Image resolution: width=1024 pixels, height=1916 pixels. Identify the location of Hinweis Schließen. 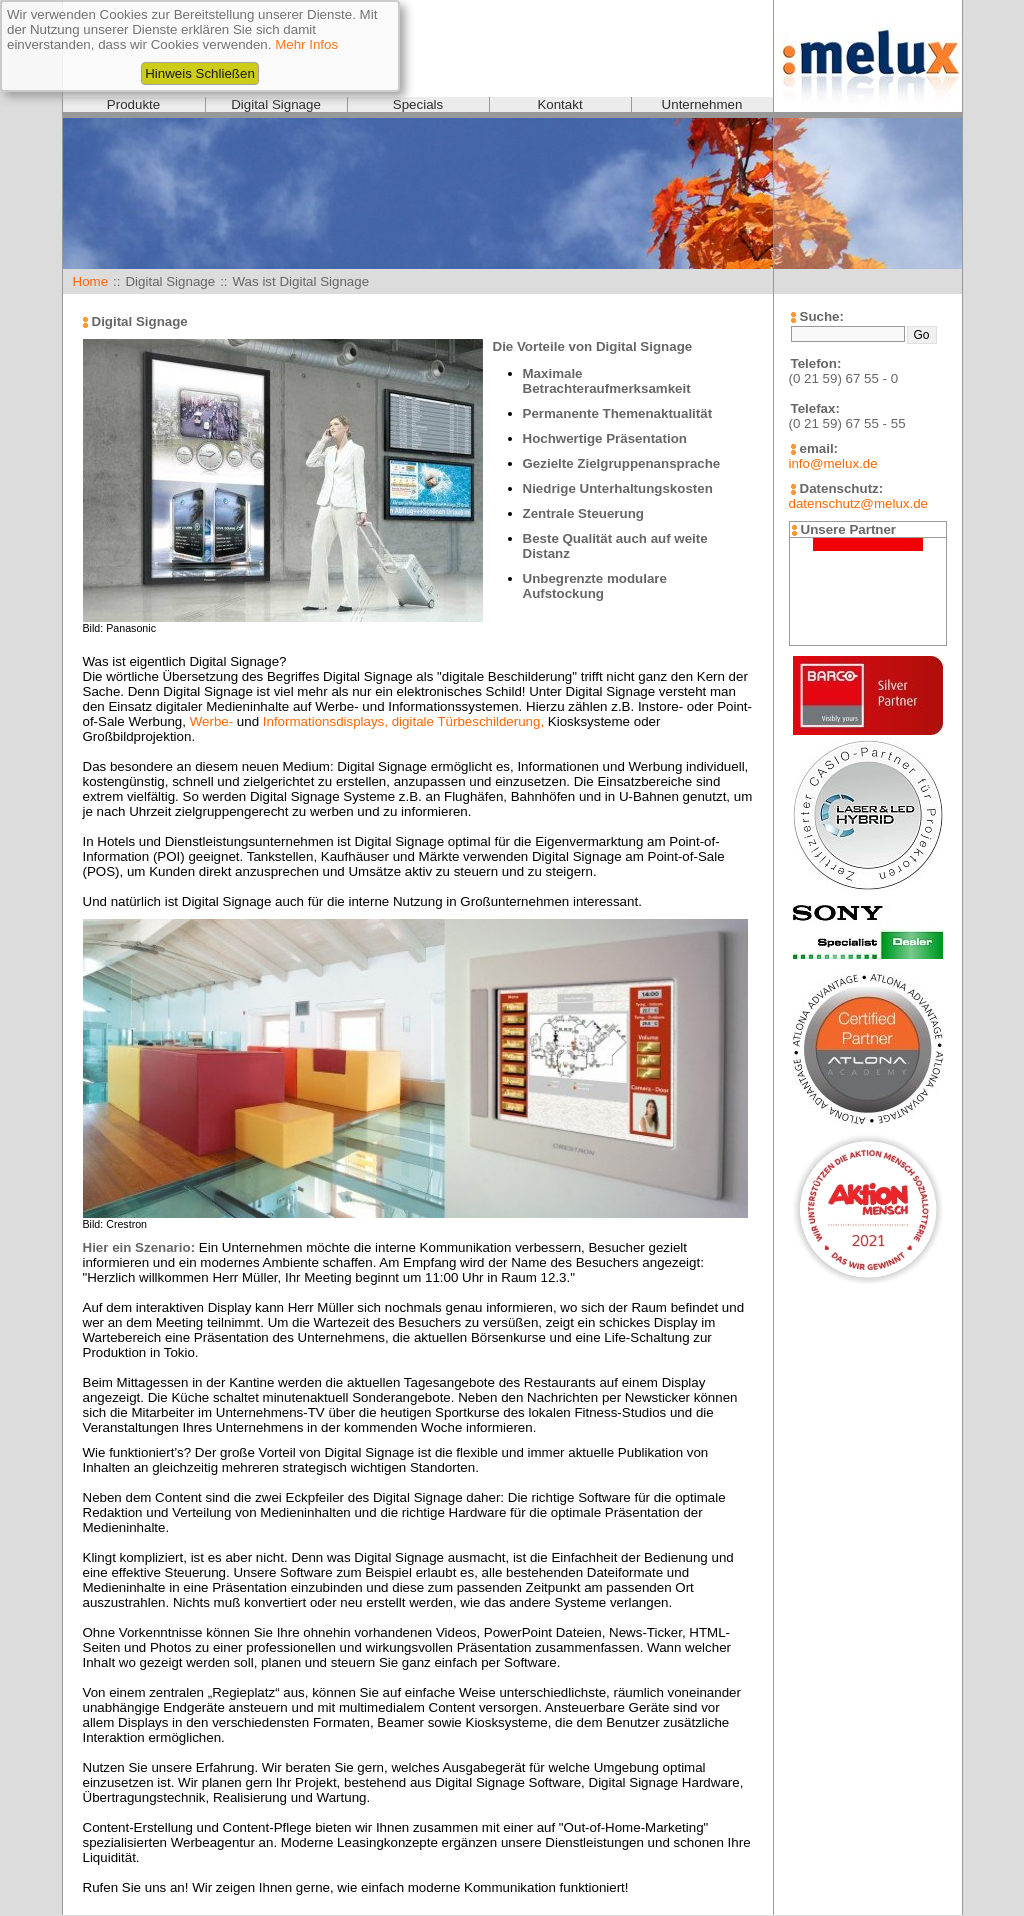
(200, 73).